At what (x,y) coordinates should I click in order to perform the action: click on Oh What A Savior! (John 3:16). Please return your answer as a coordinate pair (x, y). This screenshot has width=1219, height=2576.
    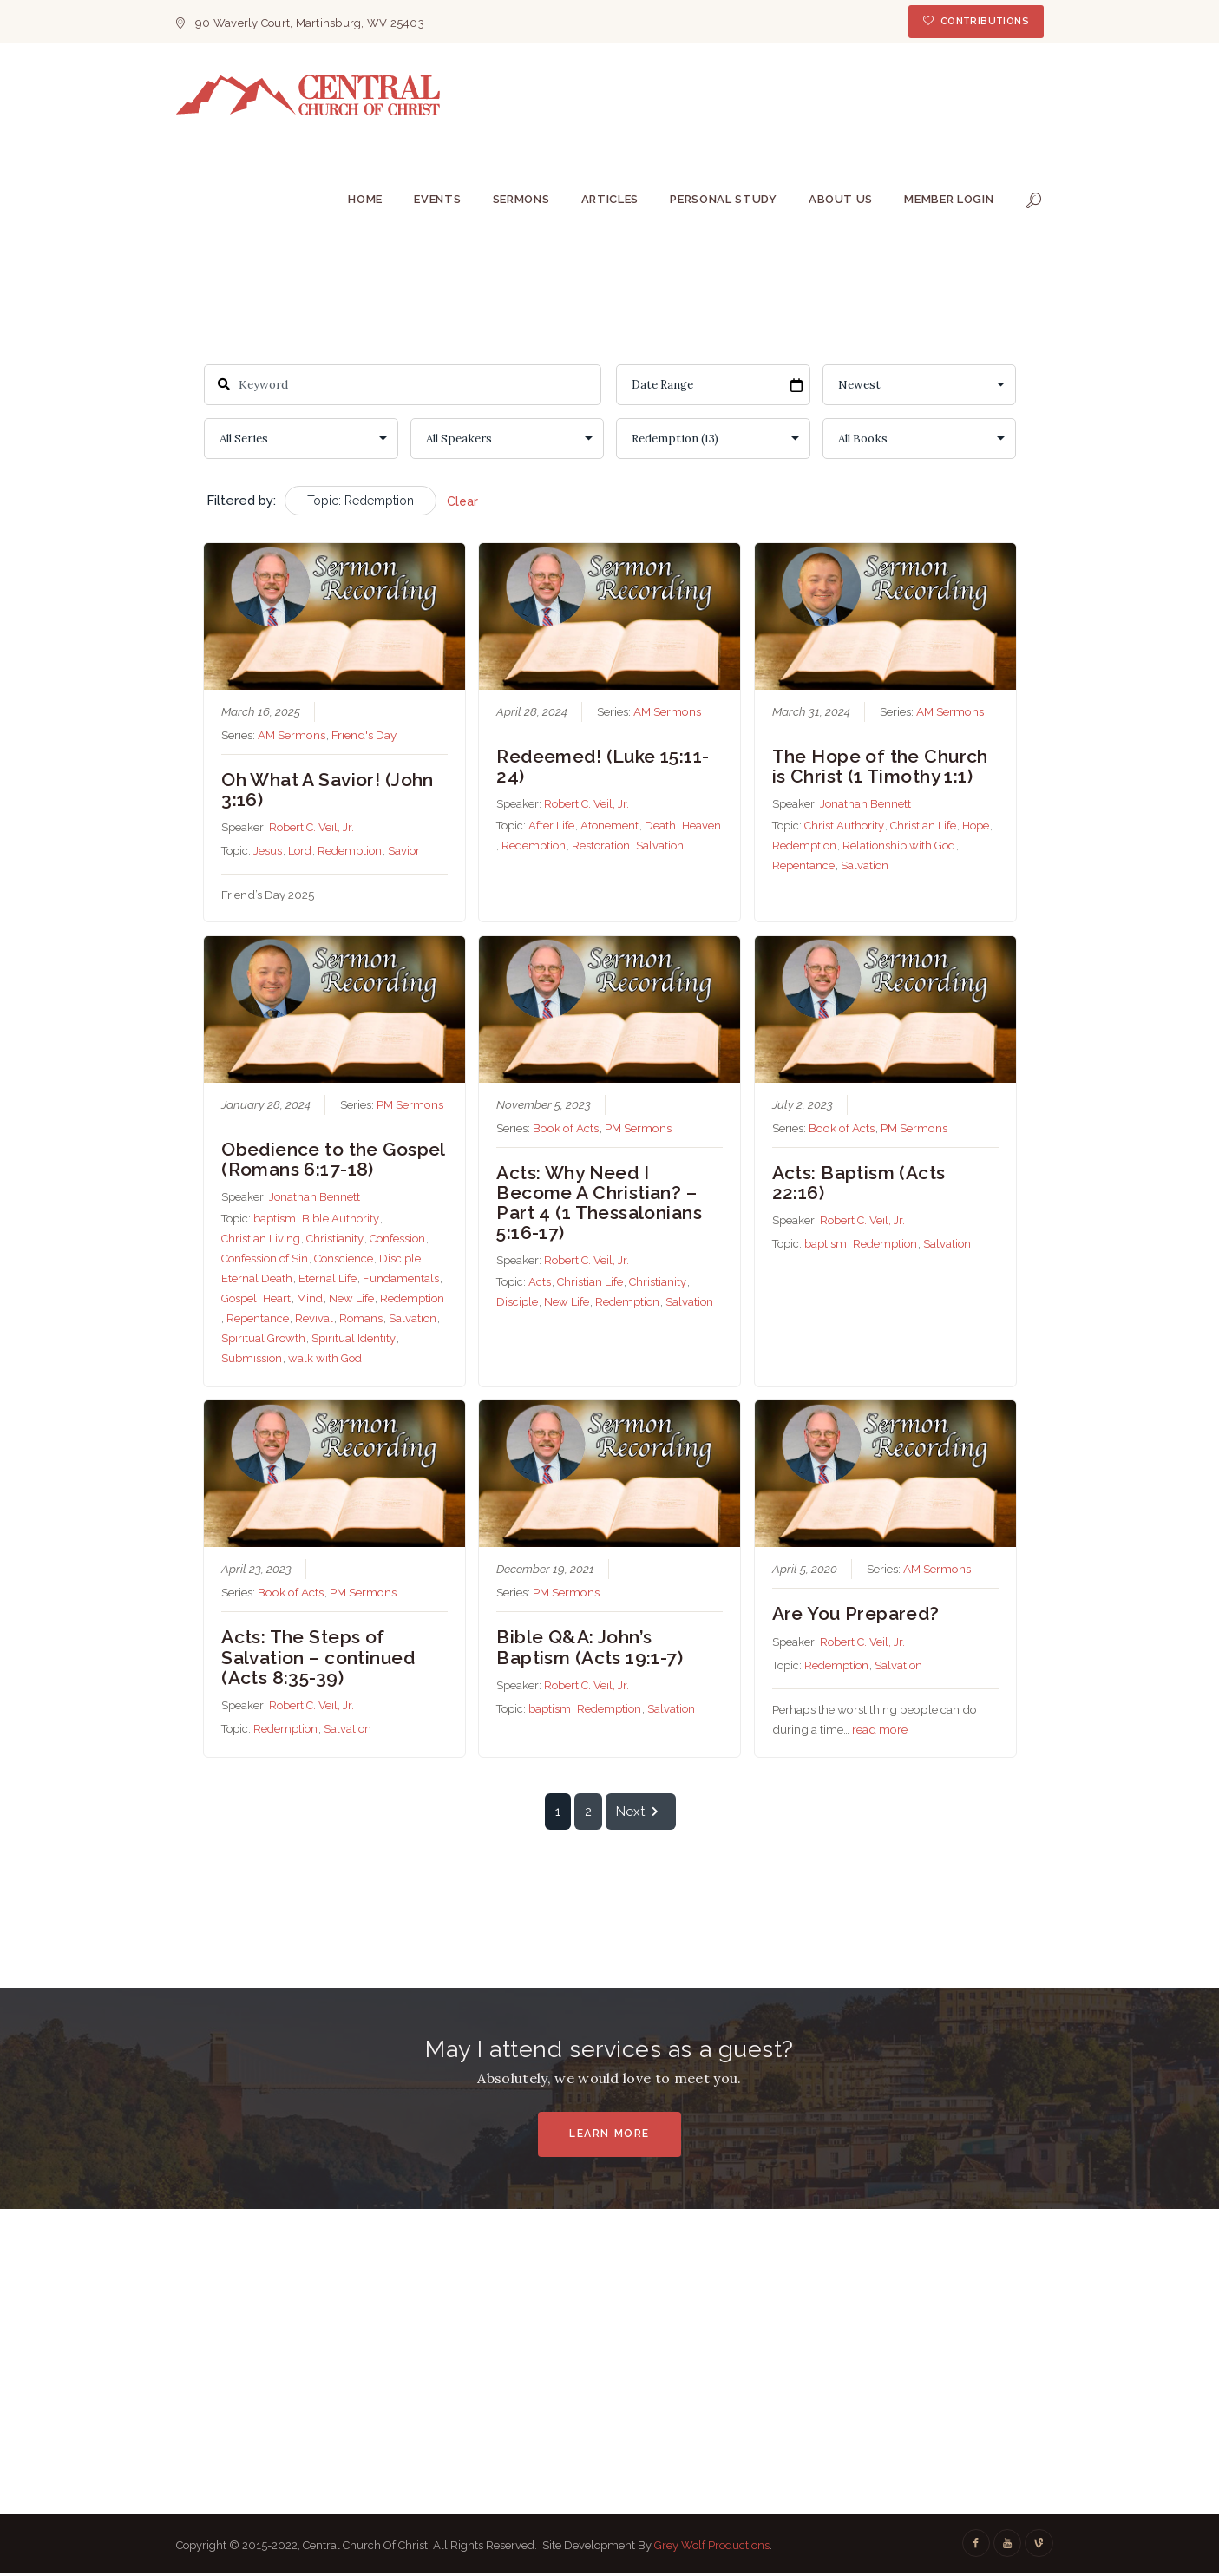
    Looking at the image, I should click on (327, 789).